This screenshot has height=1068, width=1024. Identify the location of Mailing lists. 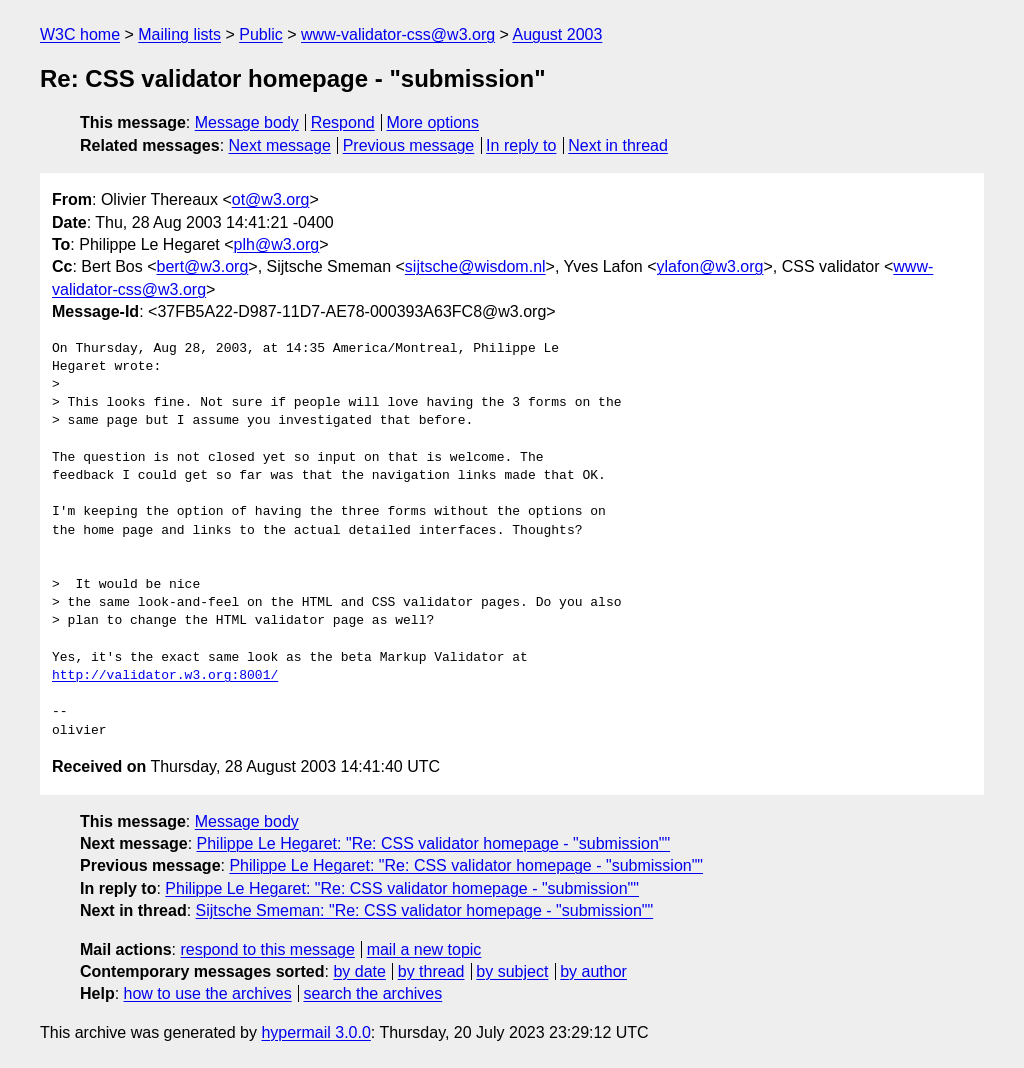
(179, 34).